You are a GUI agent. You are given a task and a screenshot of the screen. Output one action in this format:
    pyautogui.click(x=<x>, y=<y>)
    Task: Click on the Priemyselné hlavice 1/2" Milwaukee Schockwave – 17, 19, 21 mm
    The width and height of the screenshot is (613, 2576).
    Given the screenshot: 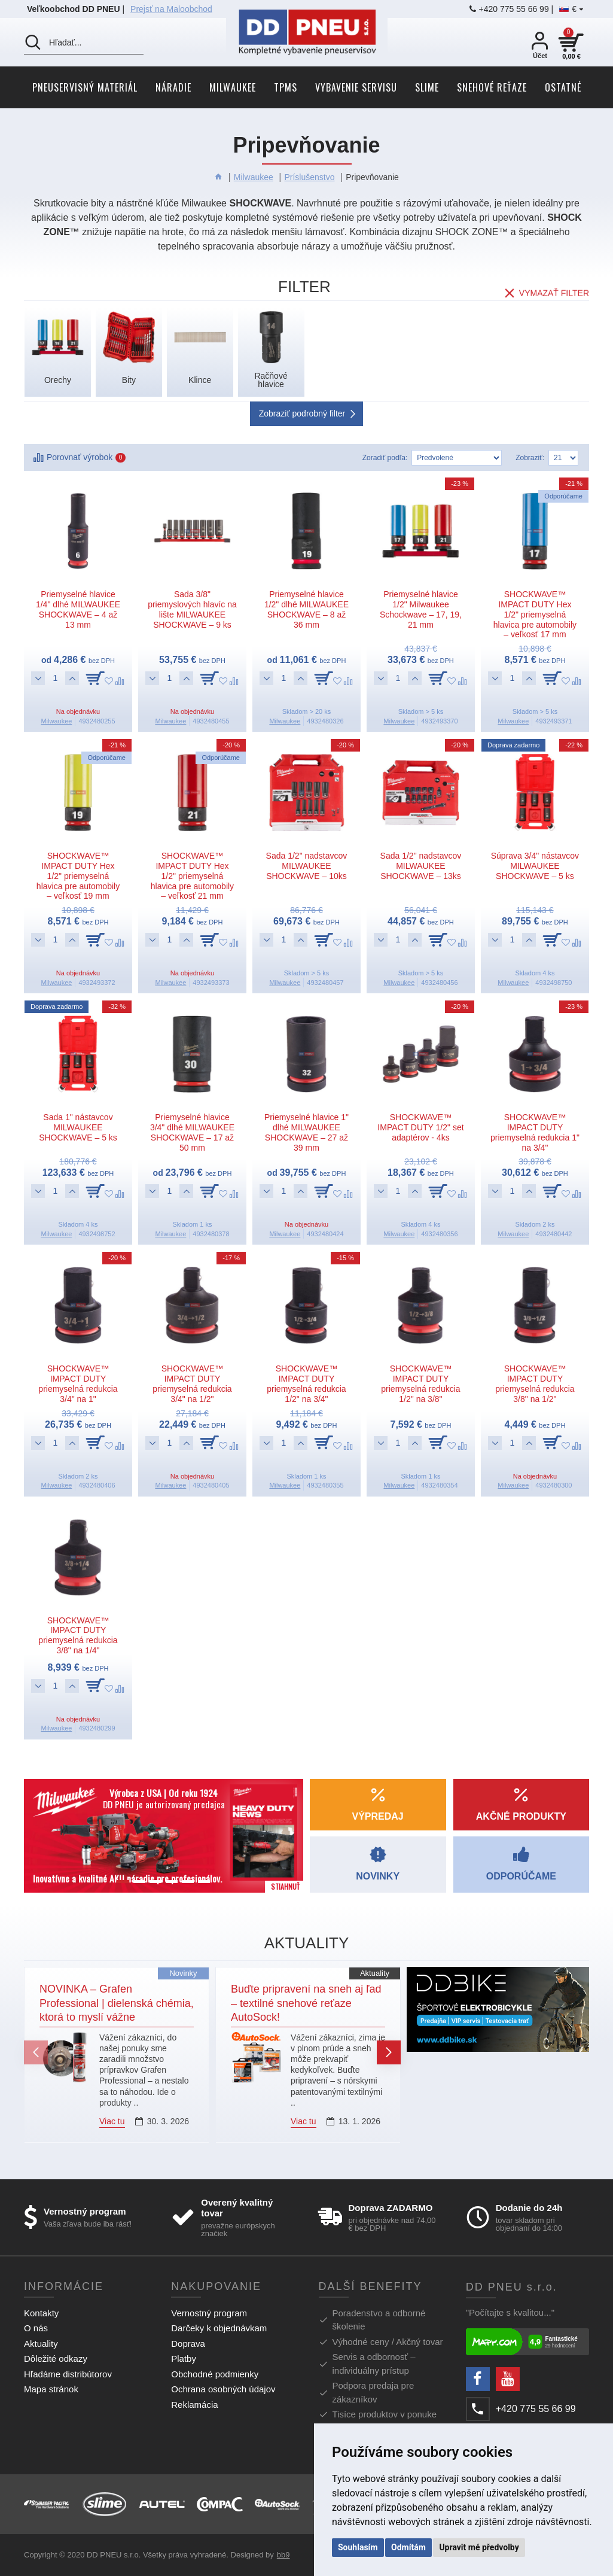 What is the action you would take?
    pyautogui.click(x=421, y=609)
    